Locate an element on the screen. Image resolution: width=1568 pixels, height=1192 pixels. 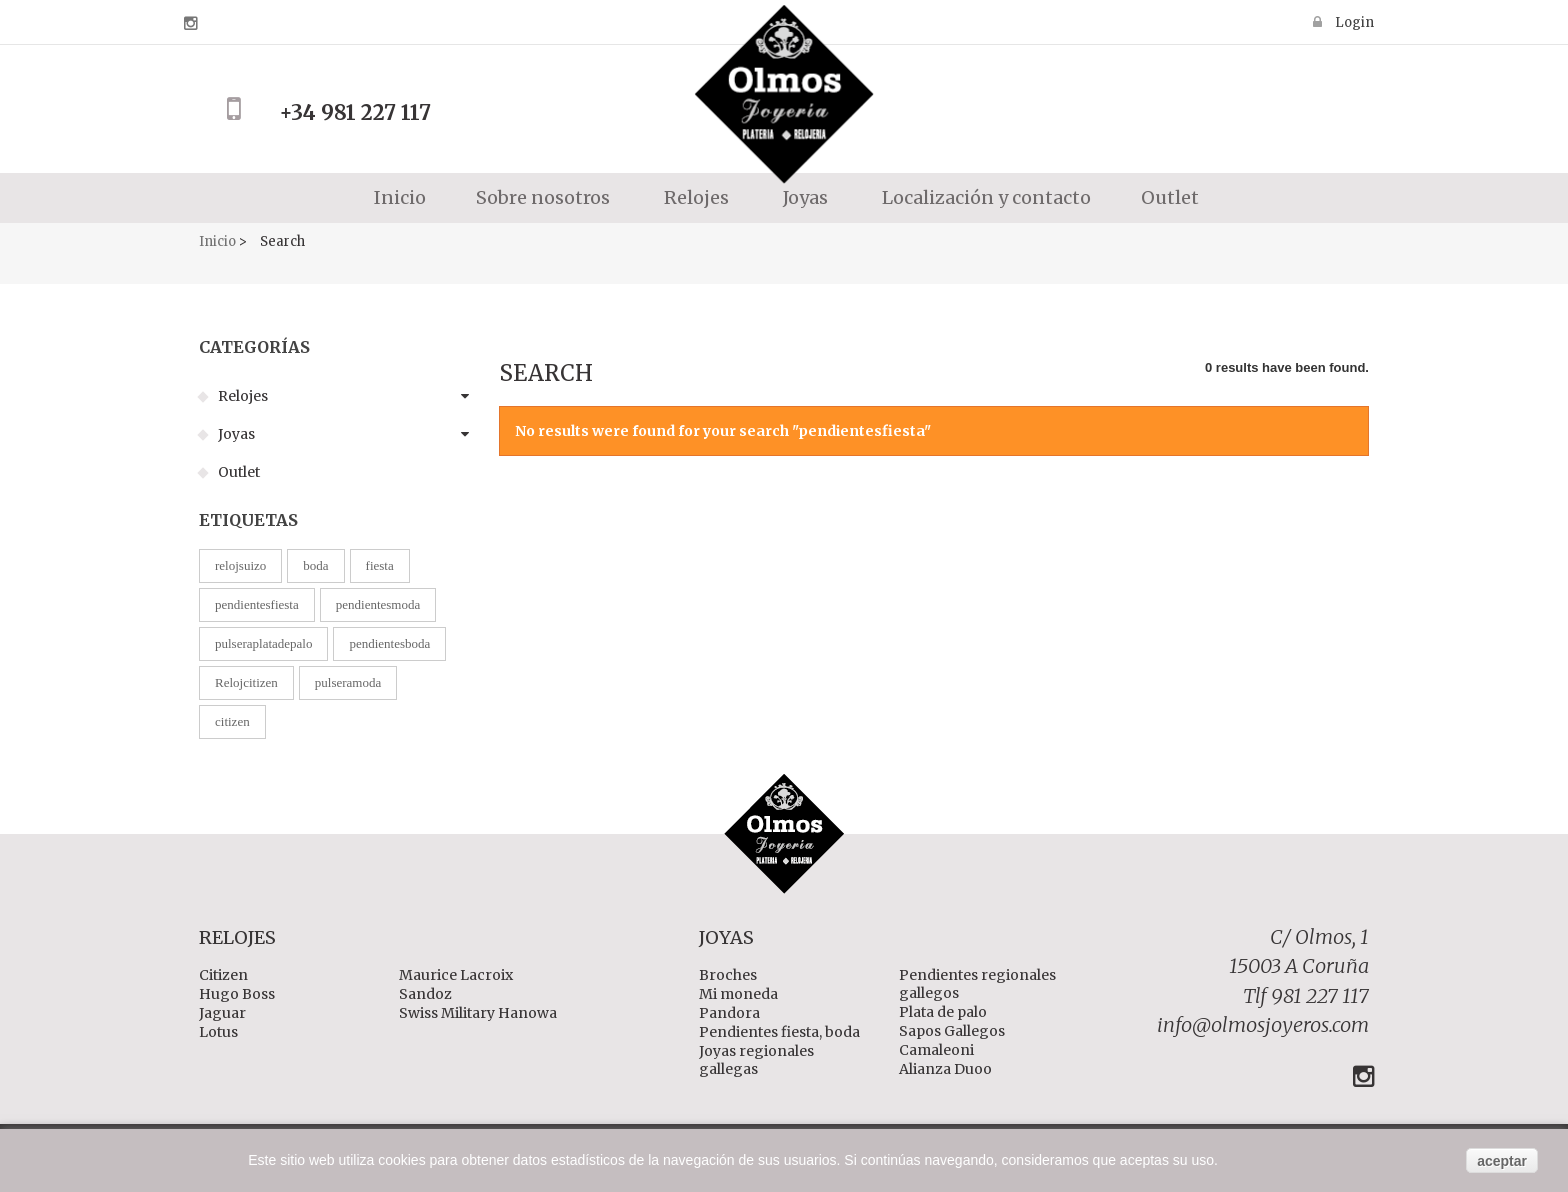
Localización y contacto is located at coordinates (984, 197).